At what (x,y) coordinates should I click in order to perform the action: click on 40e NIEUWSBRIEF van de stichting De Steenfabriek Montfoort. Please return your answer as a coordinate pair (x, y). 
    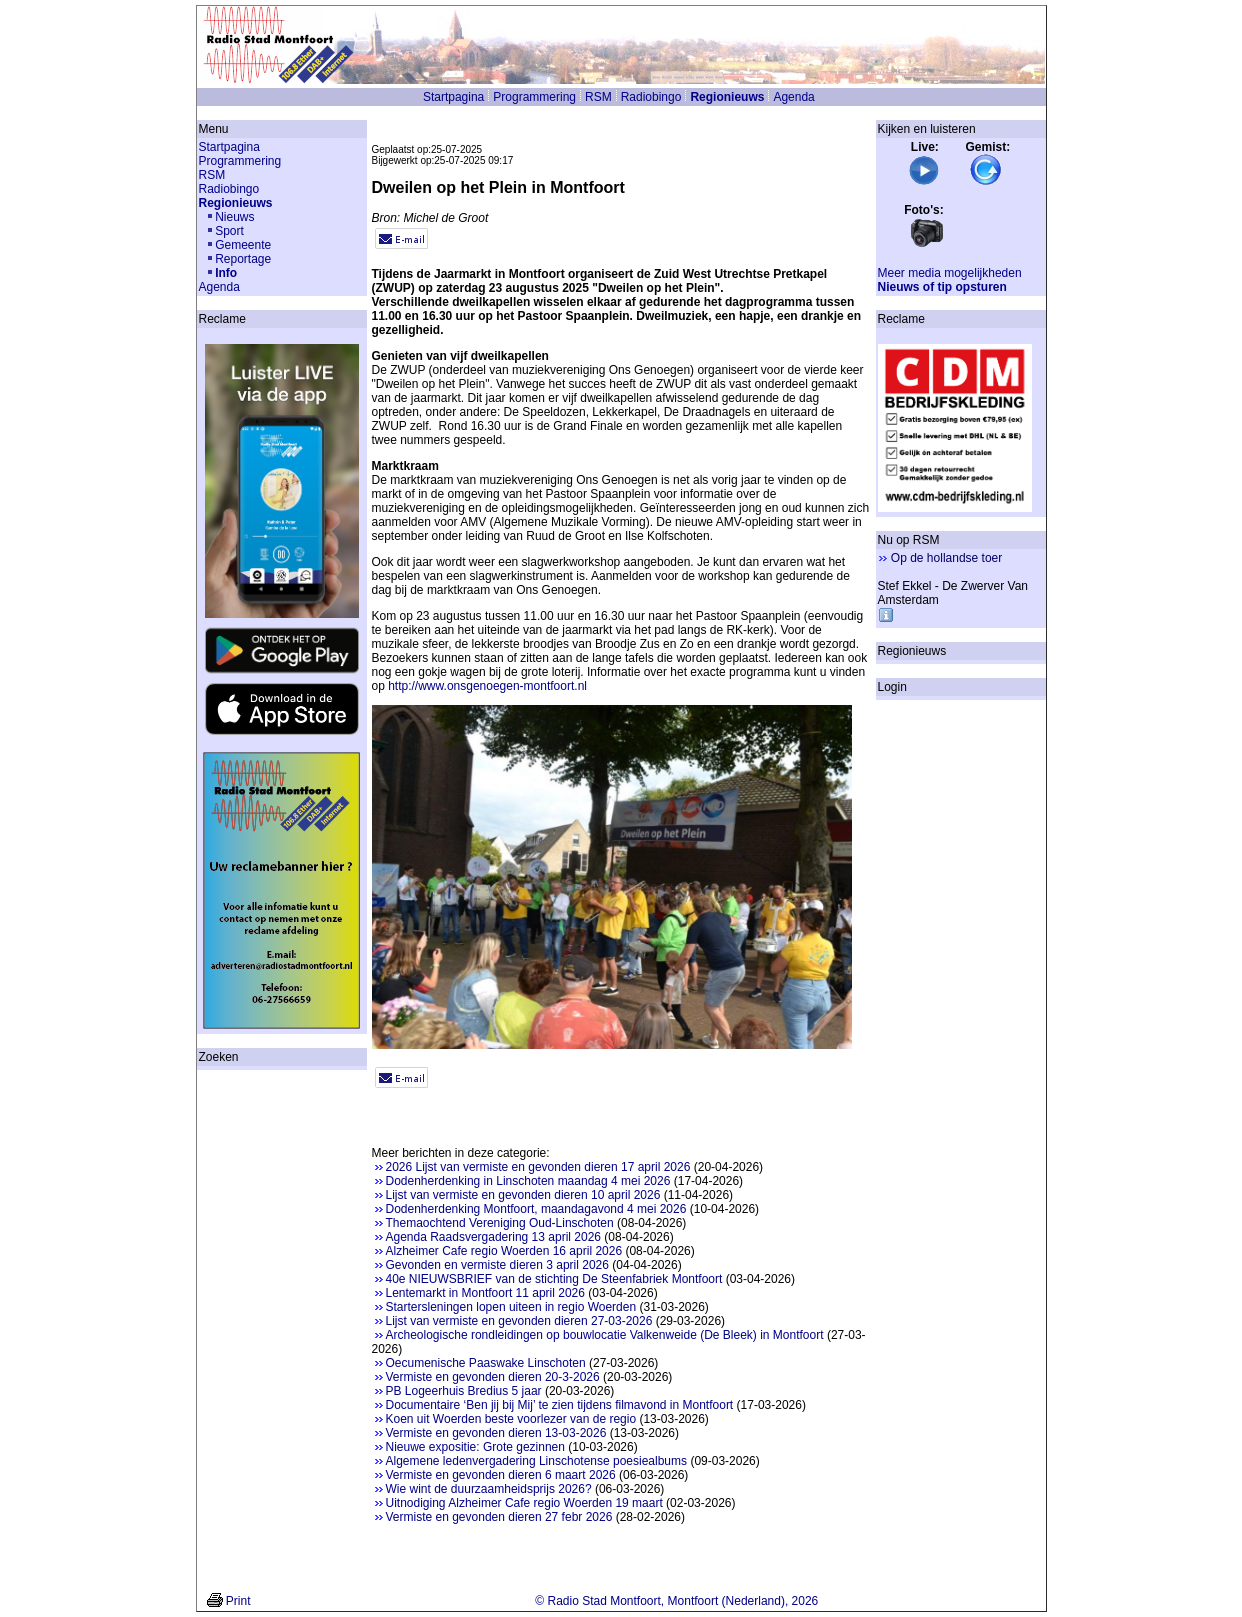
    Looking at the image, I should click on (554, 1279).